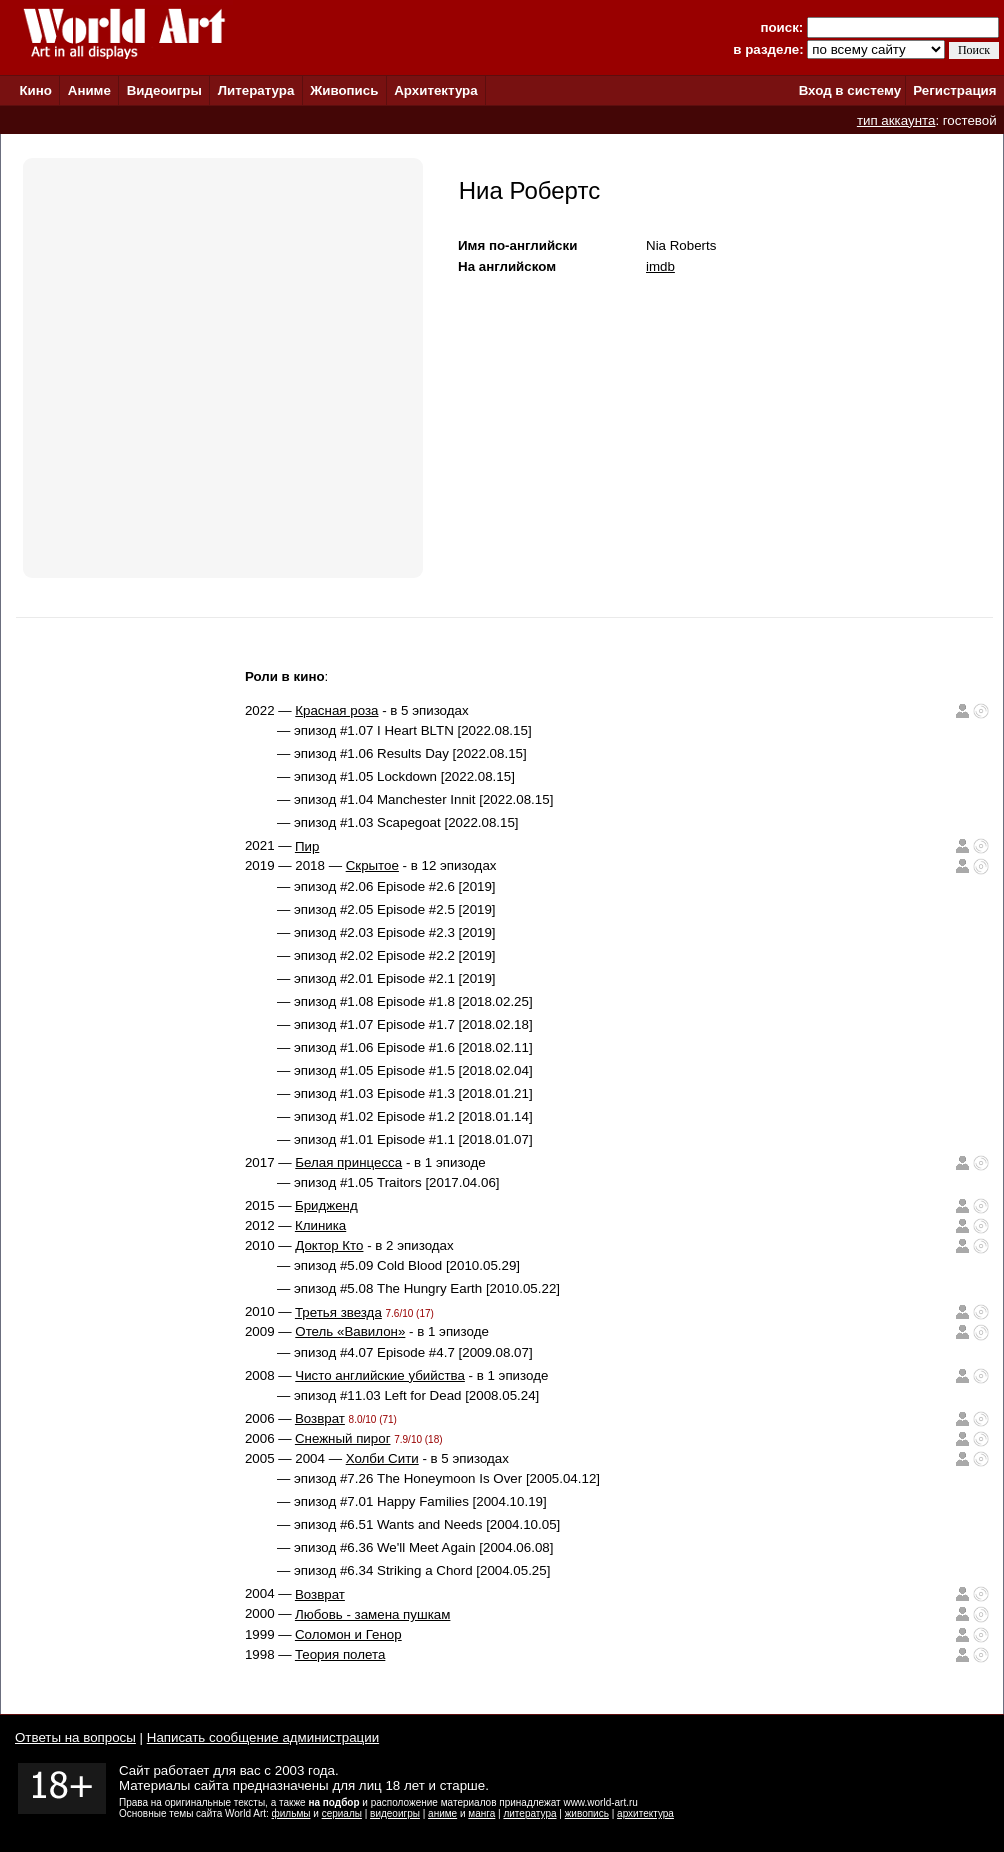 The height and width of the screenshot is (1852, 1004). Describe the element at coordinates (343, 1438) in the screenshot. I see `Снежный пирог` at that location.